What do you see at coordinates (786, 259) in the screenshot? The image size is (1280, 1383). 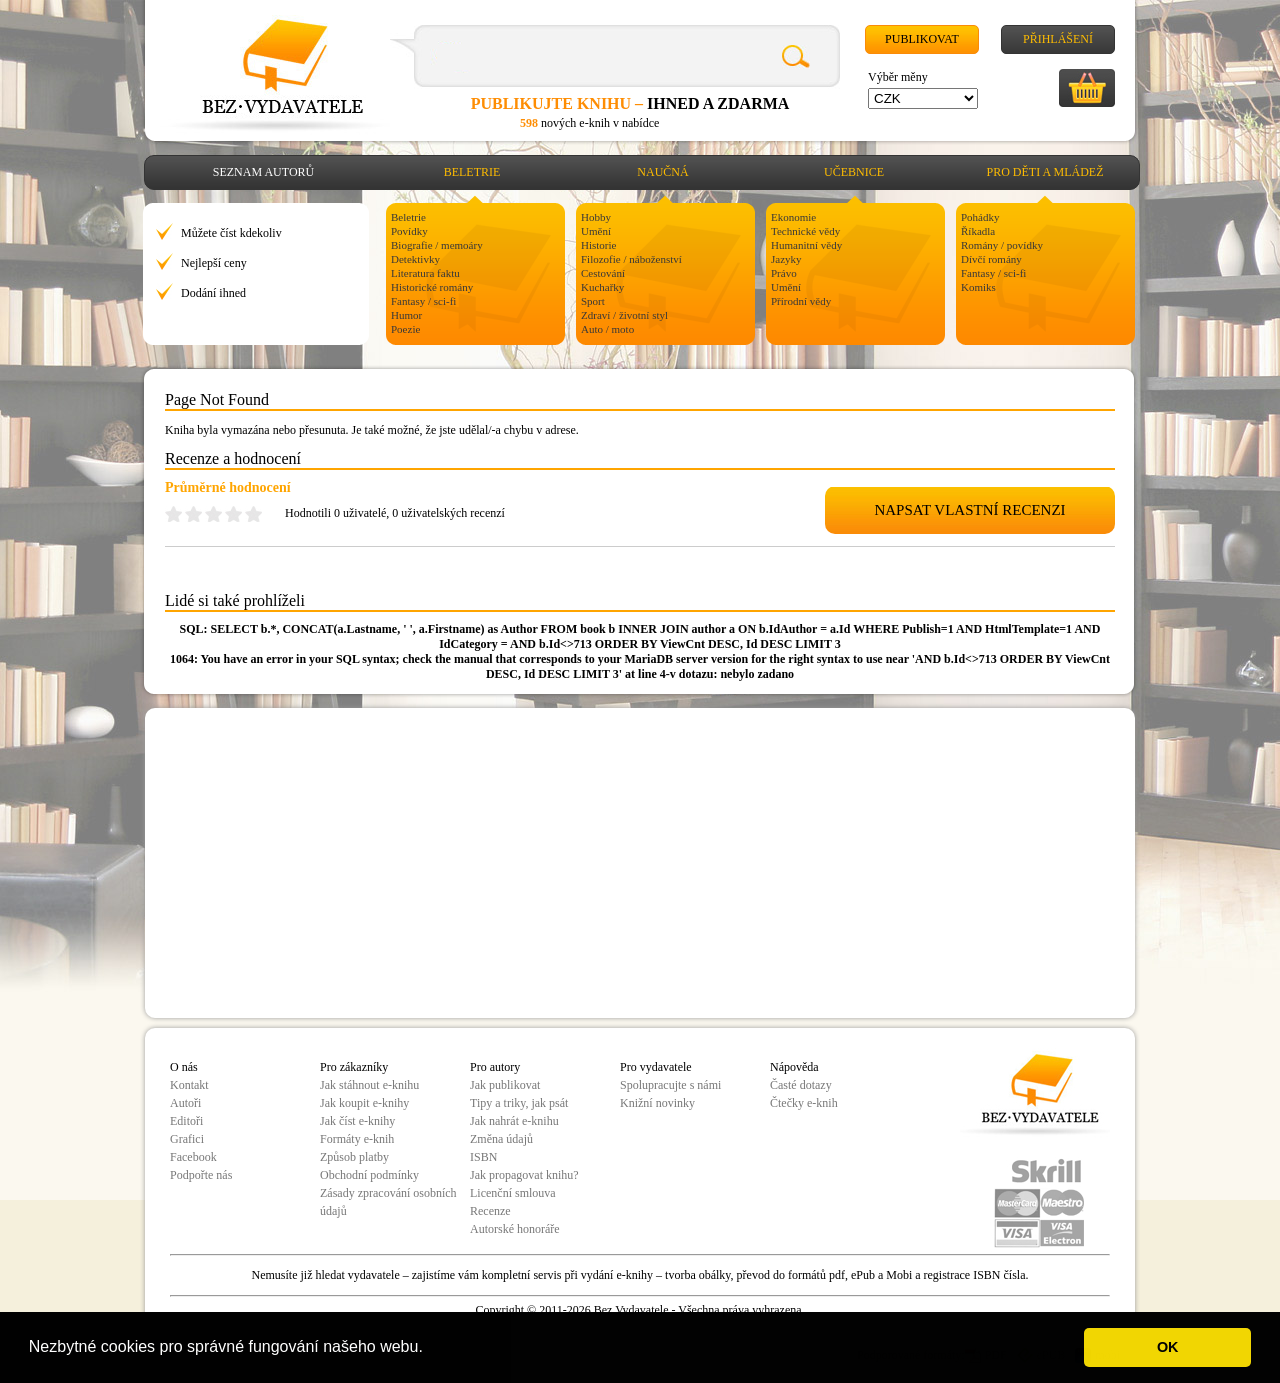 I see `Jazyky` at bounding box center [786, 259].